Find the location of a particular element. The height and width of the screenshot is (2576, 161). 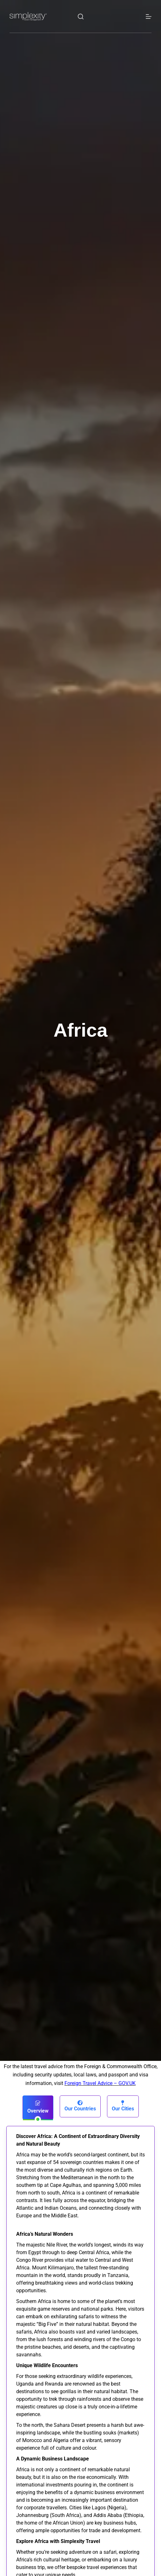

Foreign Travel Advice – GOV.UK is located at coordinates (100, 2083).